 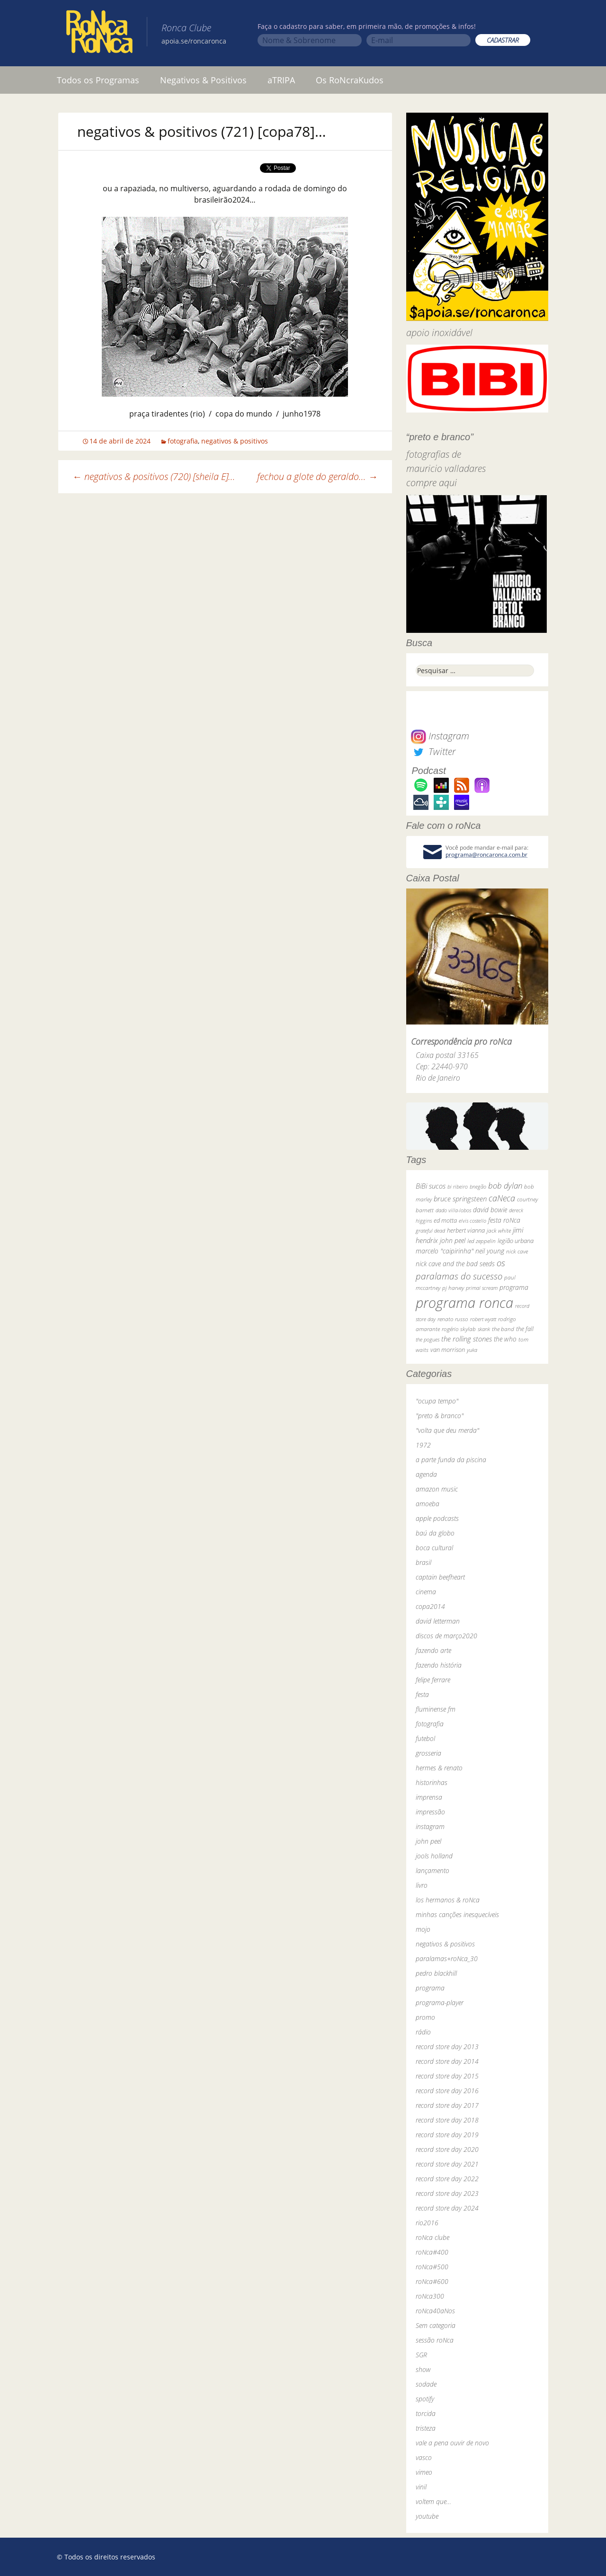 What do you see at coordinates (516, 1240) in the screenshot?
I see `legião urbana [legião urbana (42 itens)]` at bounding box center [516, 1240].